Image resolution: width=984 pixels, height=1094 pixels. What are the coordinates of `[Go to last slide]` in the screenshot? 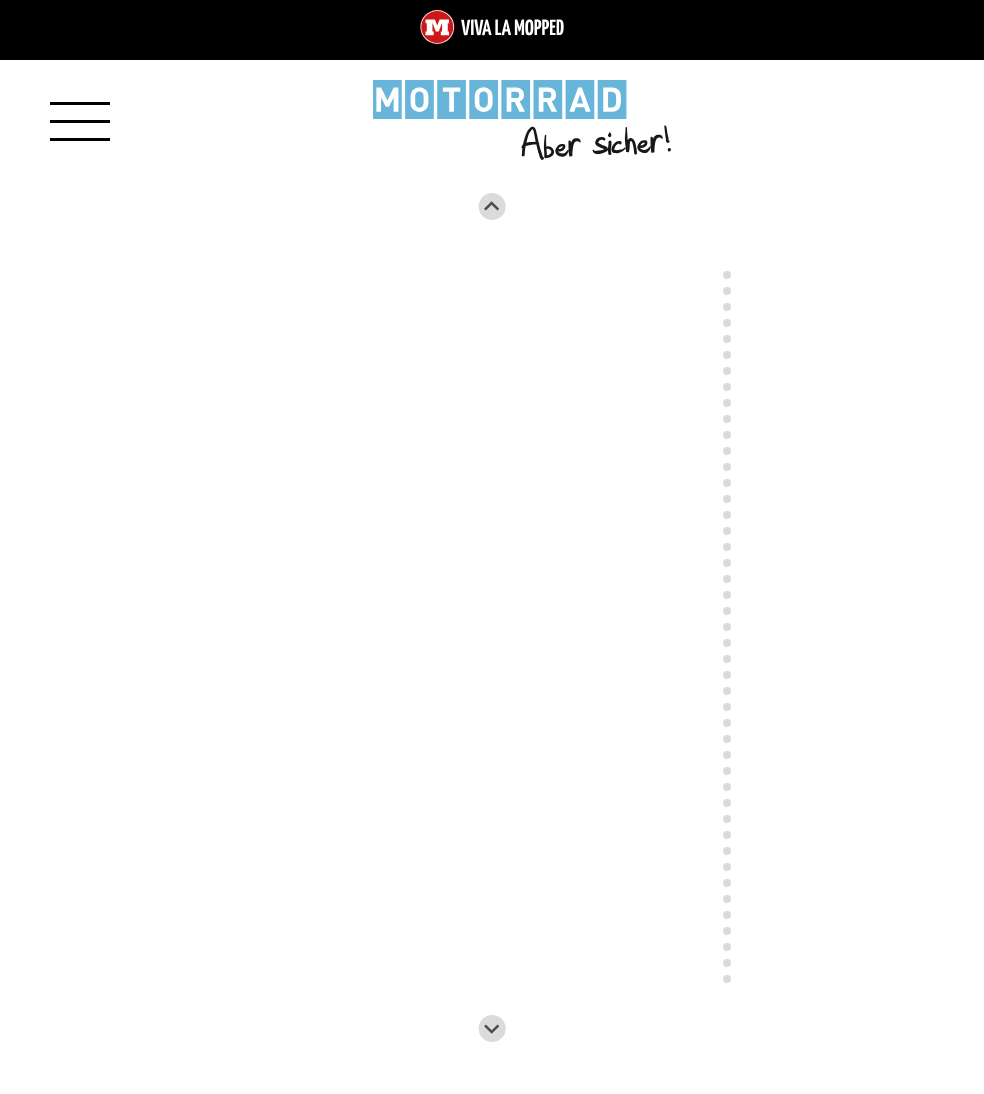 It's located at (492, 206).